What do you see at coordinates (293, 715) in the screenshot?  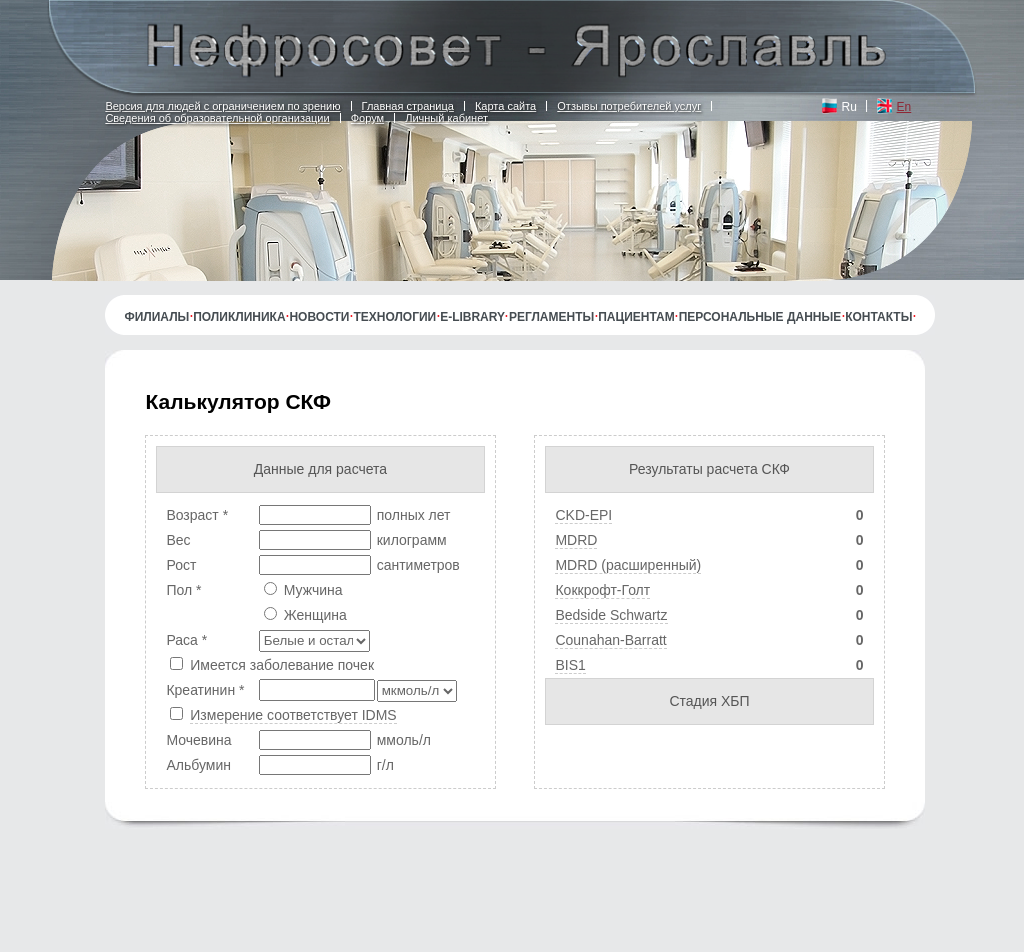 I see `Измерение соответствует IDMS` at bounding box center [293, 715].